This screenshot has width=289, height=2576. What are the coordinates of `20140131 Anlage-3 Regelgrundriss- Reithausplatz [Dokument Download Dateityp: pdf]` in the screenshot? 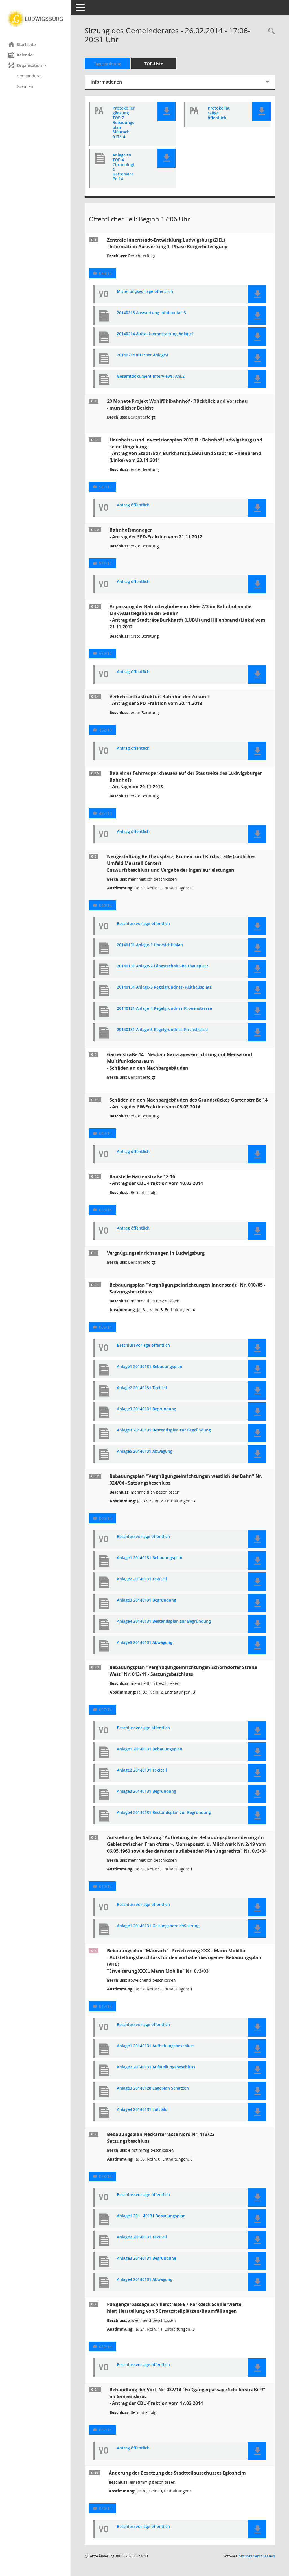 It's located at (164, 987).